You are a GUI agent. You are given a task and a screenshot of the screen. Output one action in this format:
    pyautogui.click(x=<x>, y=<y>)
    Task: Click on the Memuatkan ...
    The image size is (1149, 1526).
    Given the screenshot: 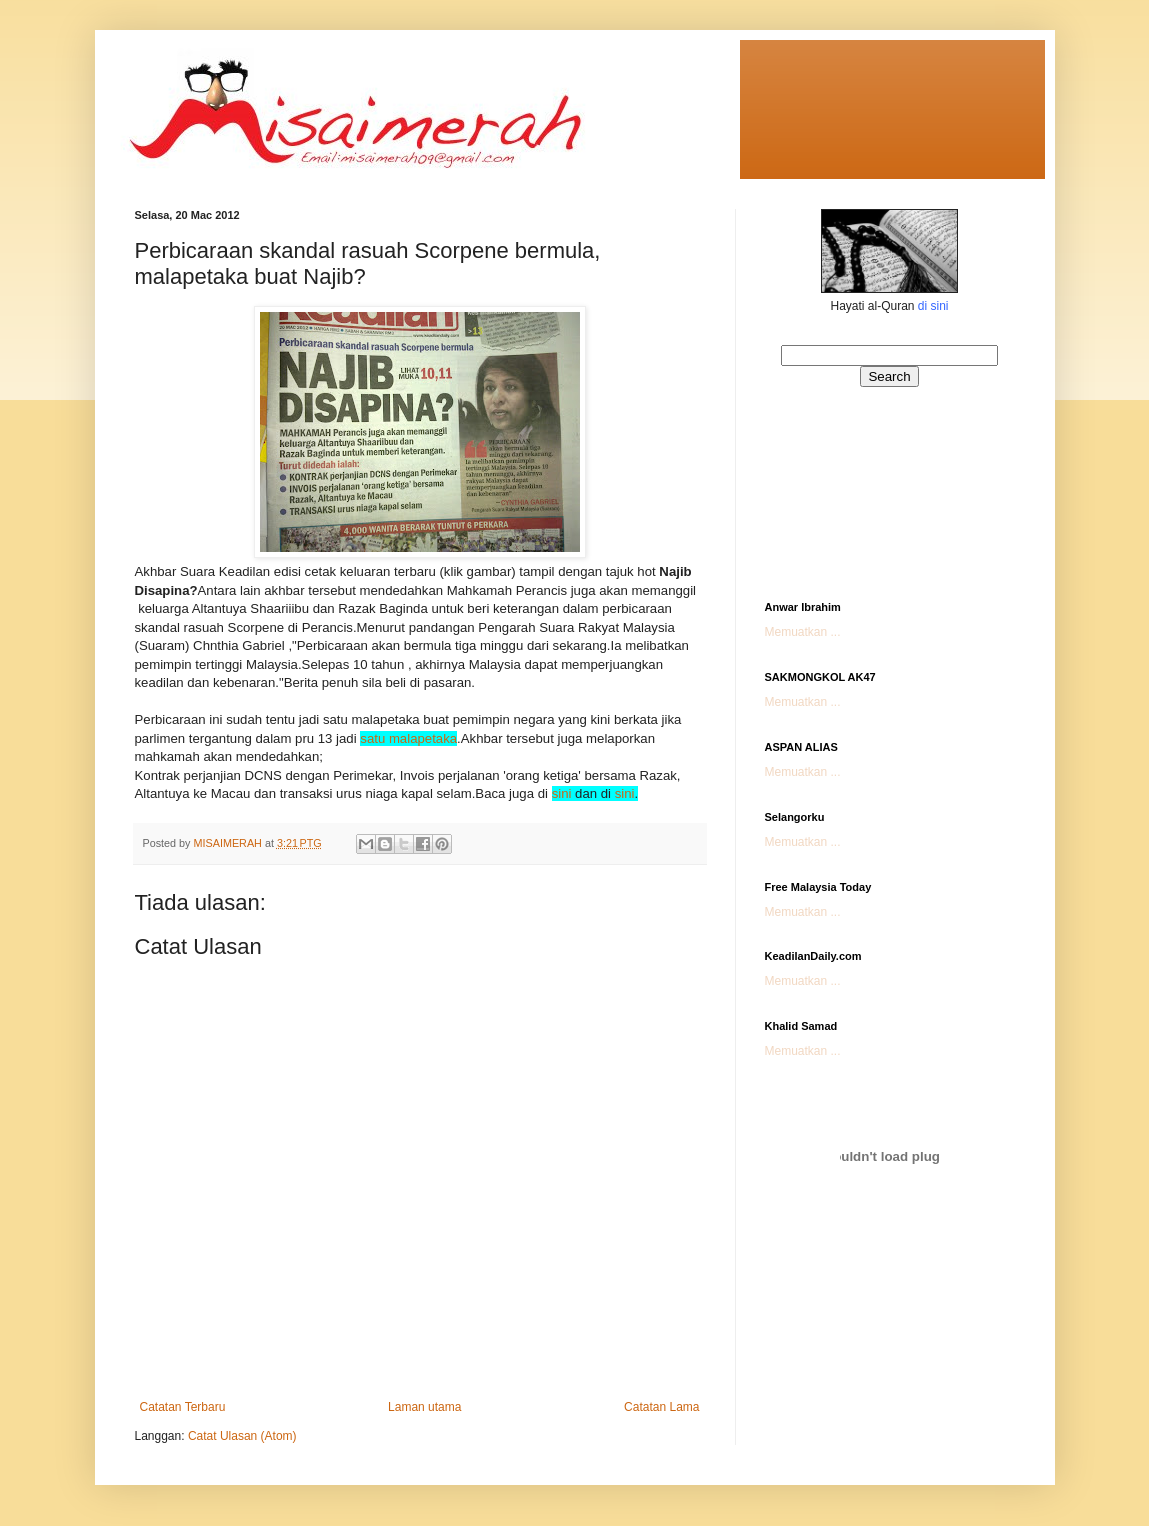 What is the action you would take?
    pyautogui.click(x=803, y=632)
    